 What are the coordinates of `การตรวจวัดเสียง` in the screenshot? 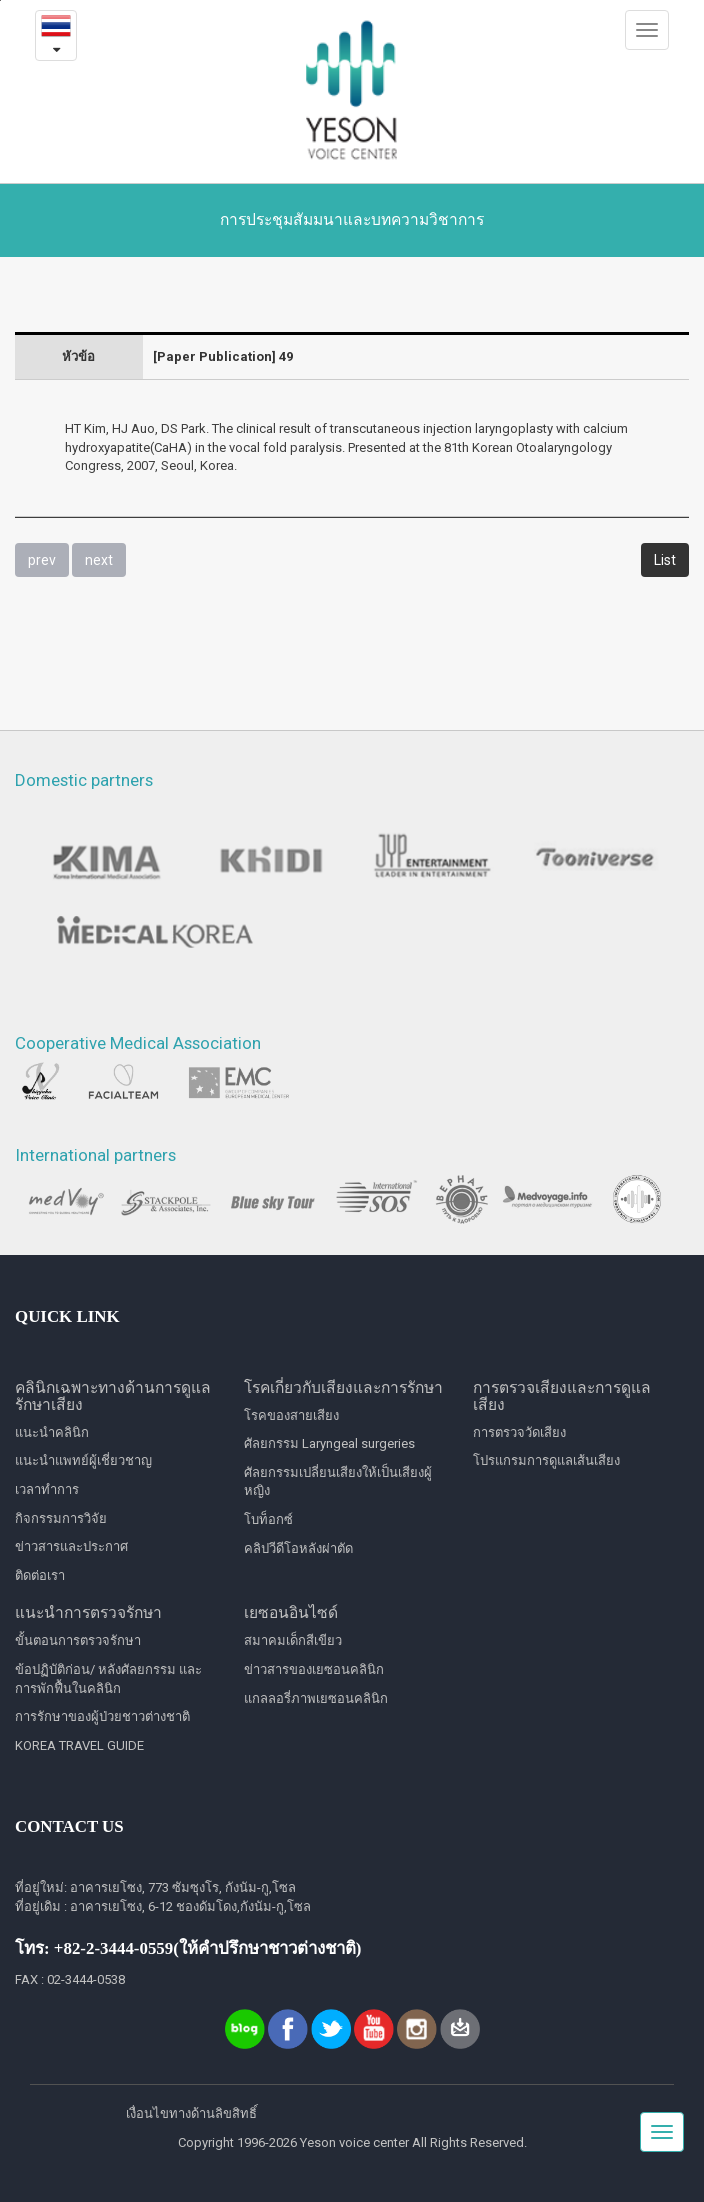 It's located at (519, 1432).